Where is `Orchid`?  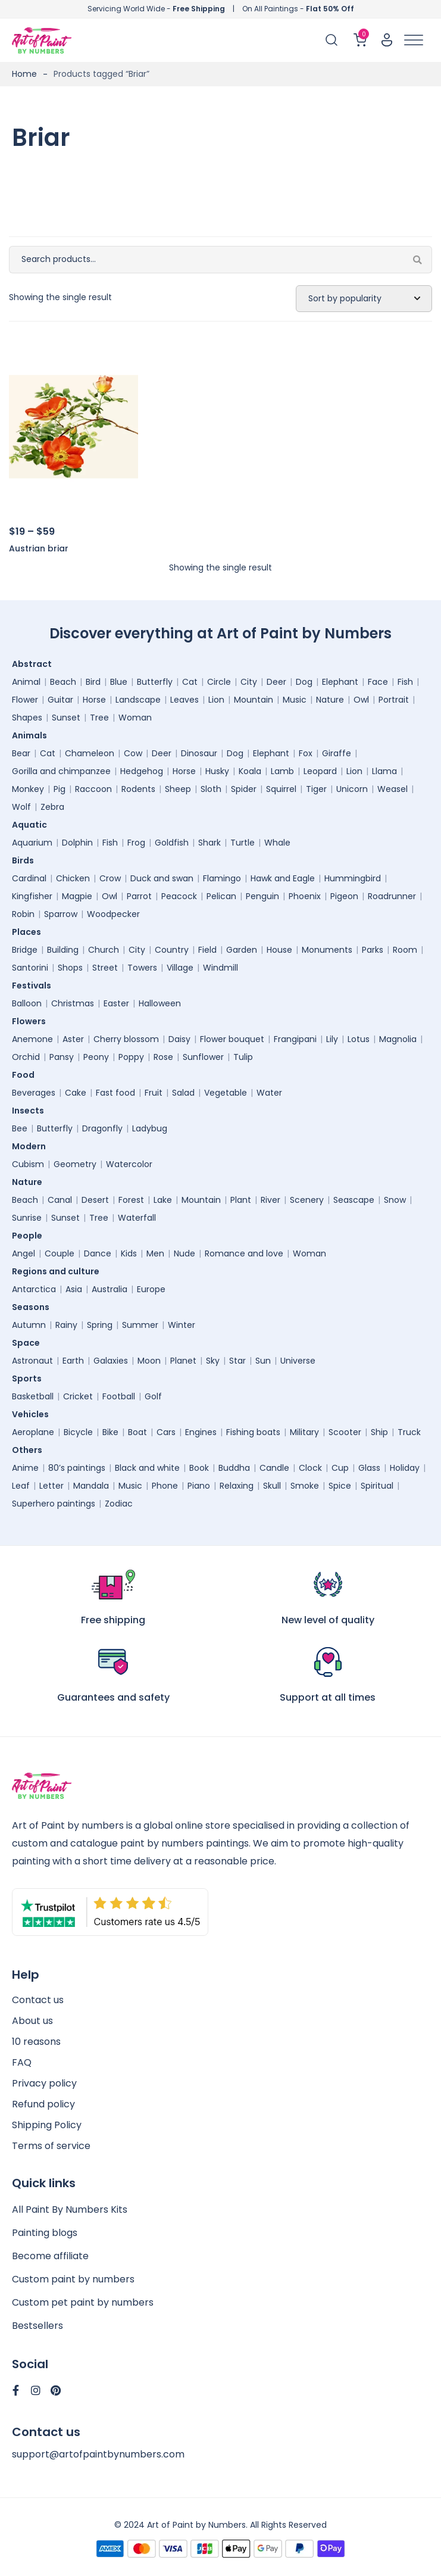
Orchid is located at coordinates (26, 1057).